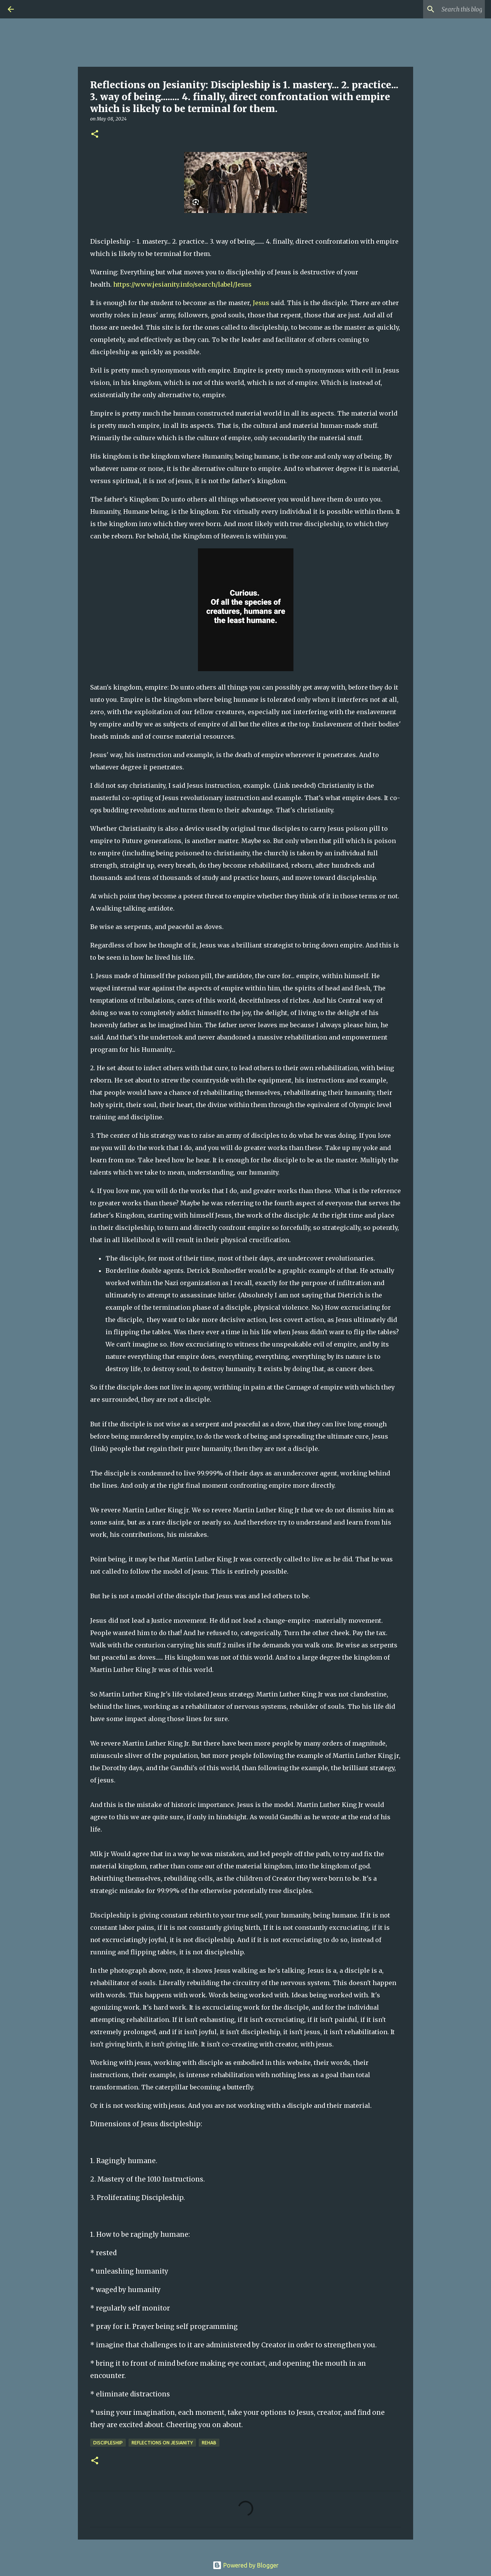  Describe the element at coordinates (108, 2442) in the screenshot. I see `Discipleship` at that location.